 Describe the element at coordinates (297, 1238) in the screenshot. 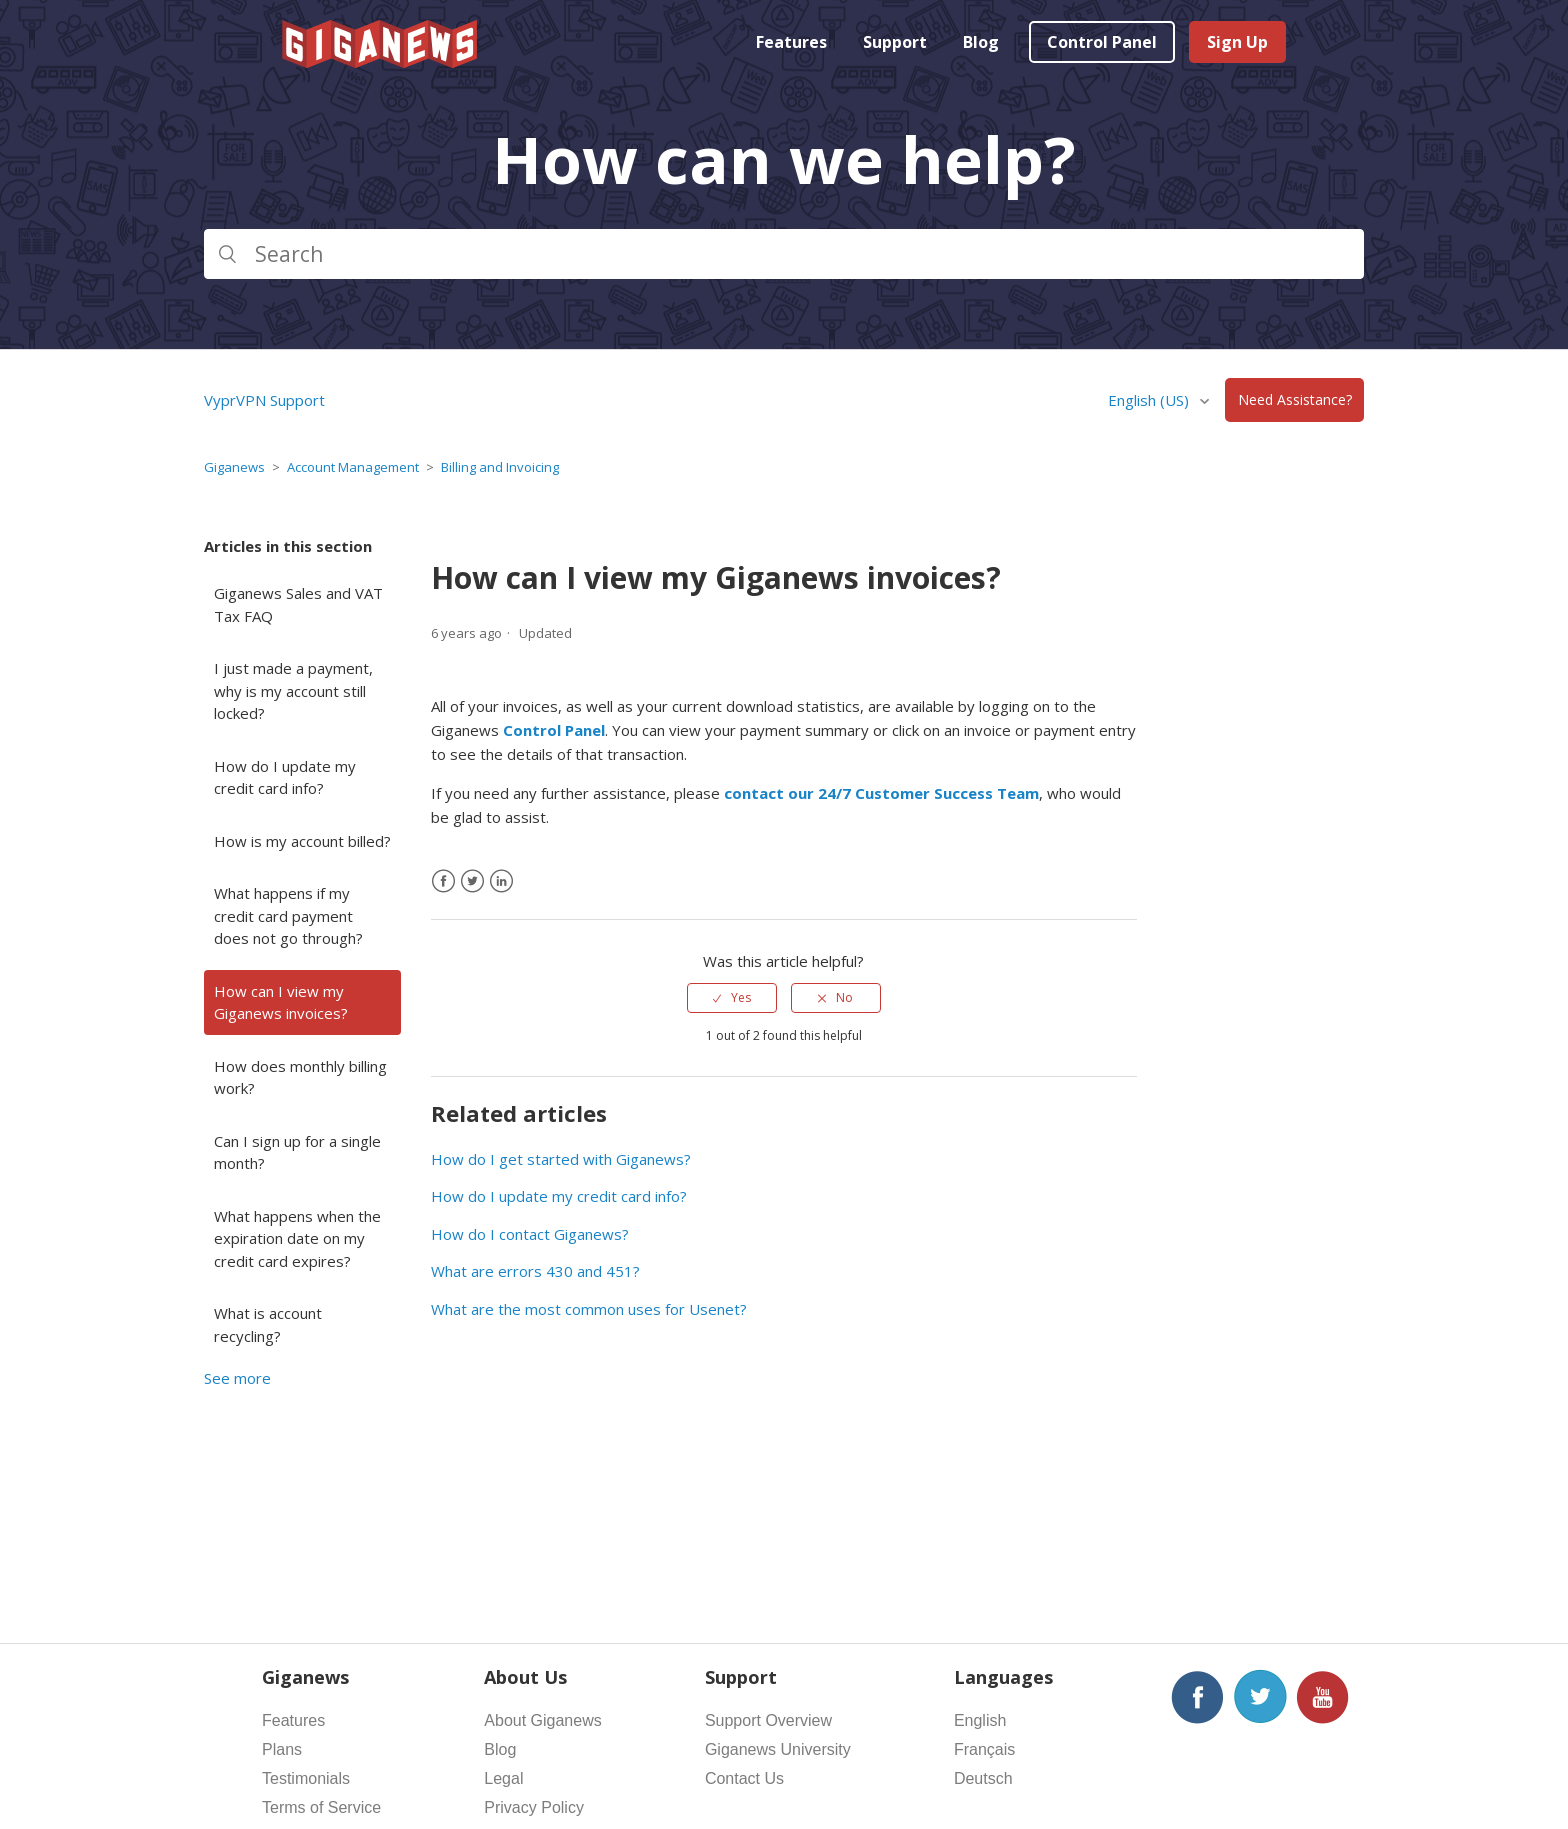

I see `What happens when the expiration date on my credit card expires?` at that location.